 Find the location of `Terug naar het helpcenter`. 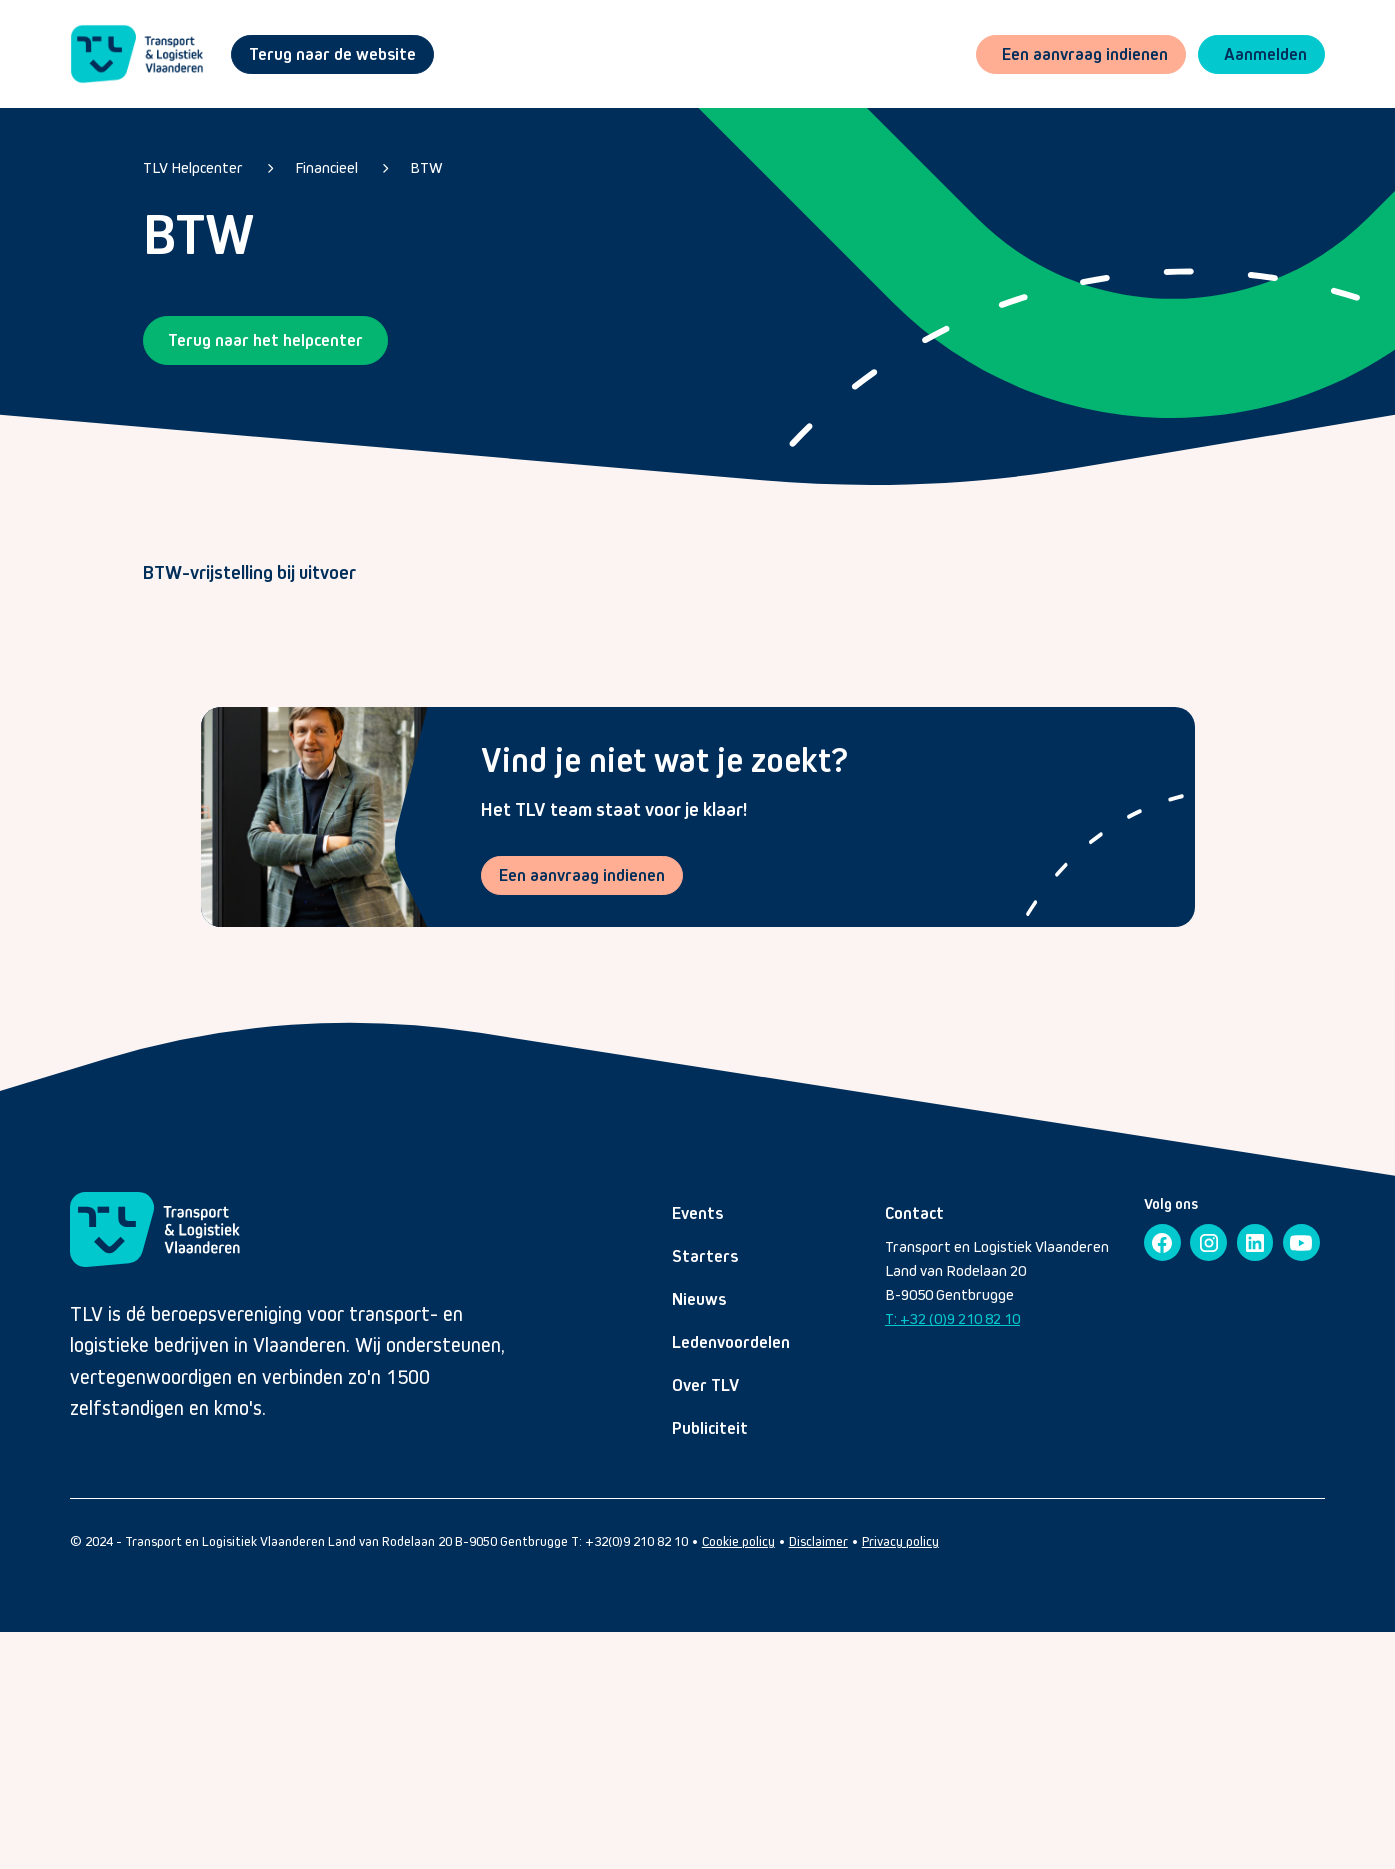

Terug naar het helpcenter is located at coordinates (265, 340).